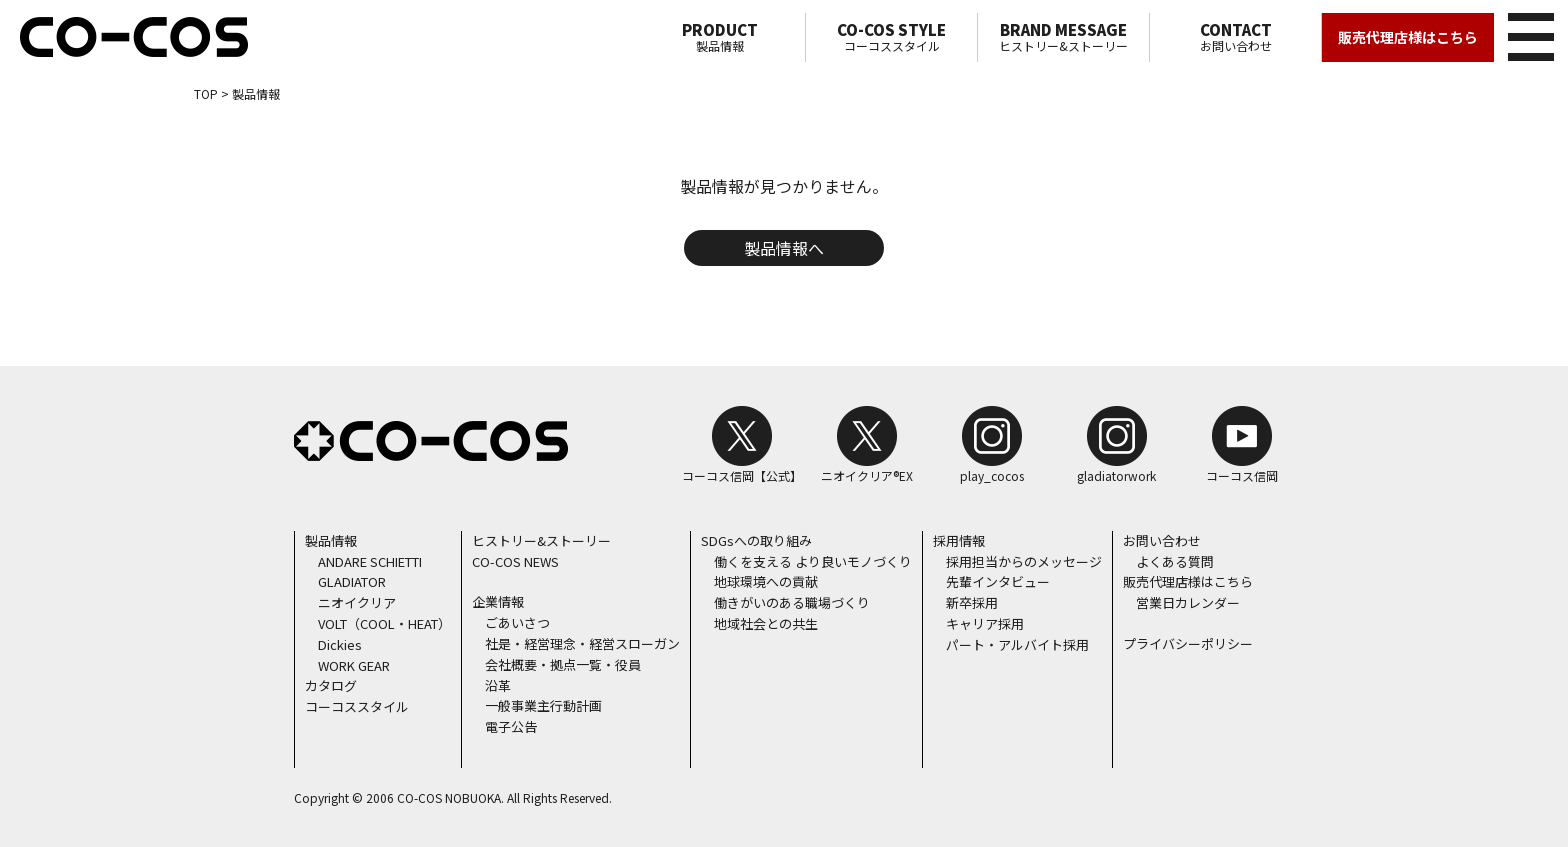 This screenshot has width=1568, height=847. Describe the element at coordinates (1188, 643) in the screenshot. I see `プライバシーポリシー` at that location.